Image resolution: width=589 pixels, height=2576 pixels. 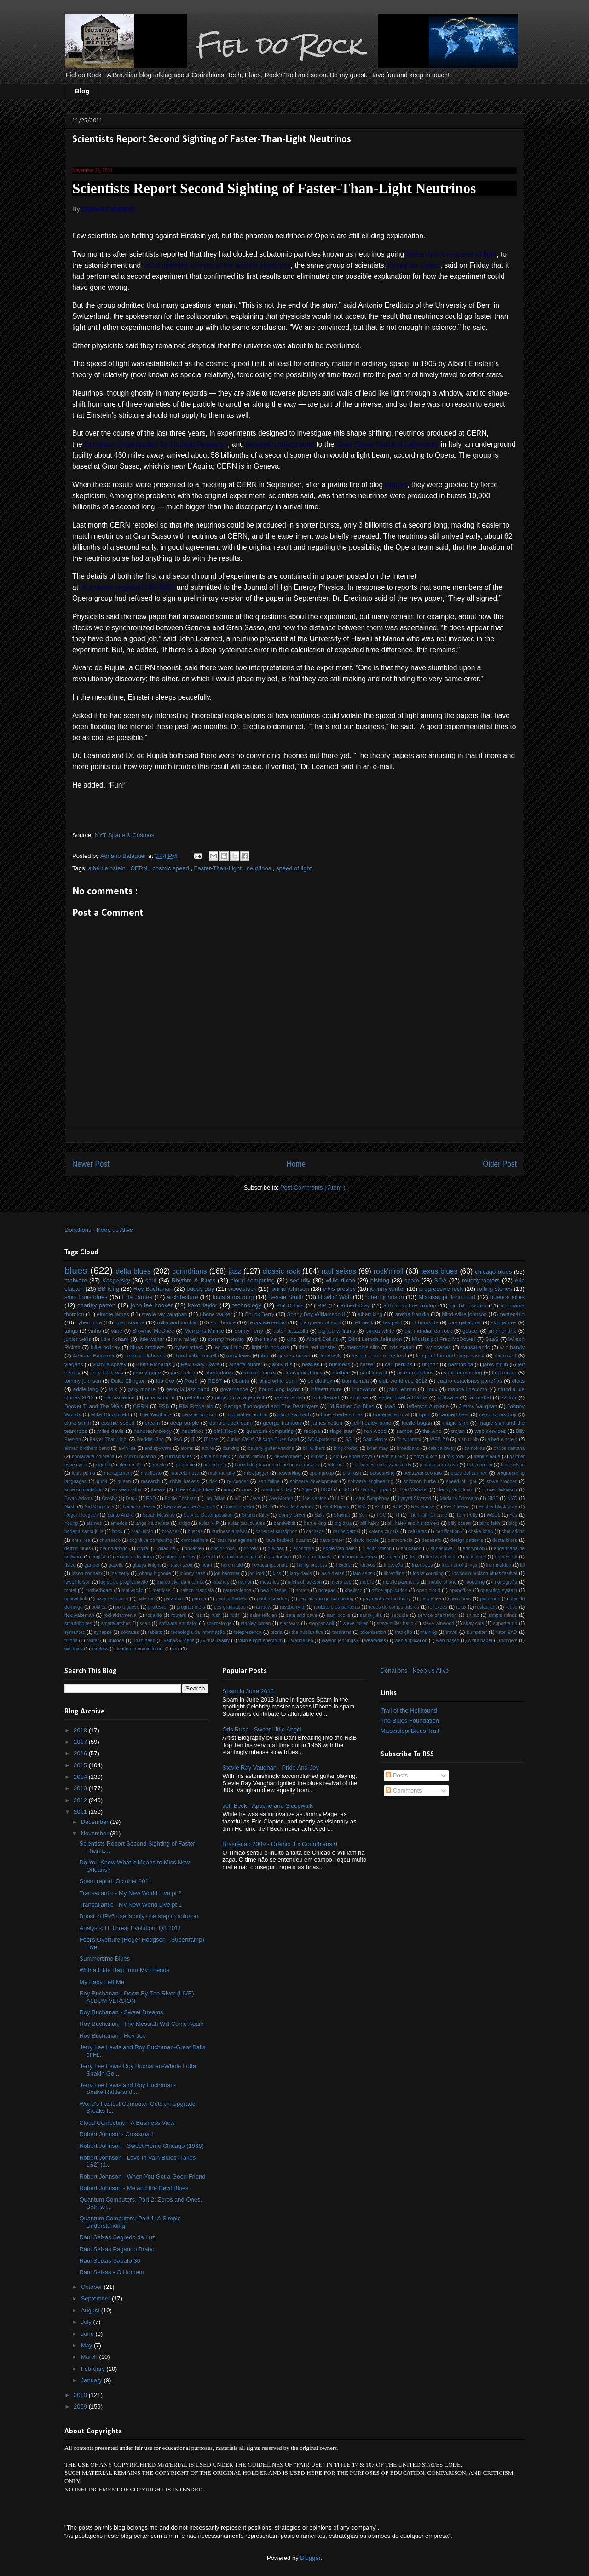 What do you see at coordinates (130, 1904) in the screenshot?
I see `Transatlantic - My New World Live pt 1` at bounding box center [130, 1904].